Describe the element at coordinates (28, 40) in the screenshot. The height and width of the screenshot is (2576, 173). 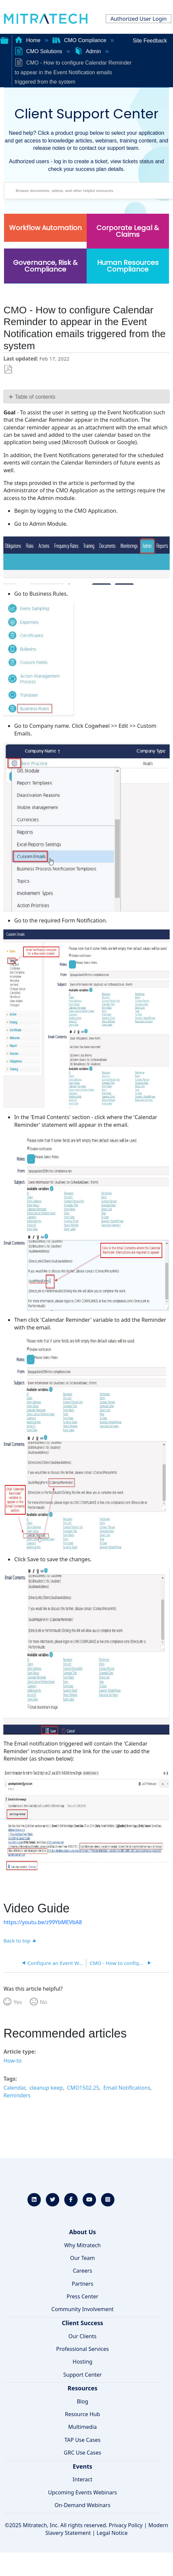
I see `Home` at that location.